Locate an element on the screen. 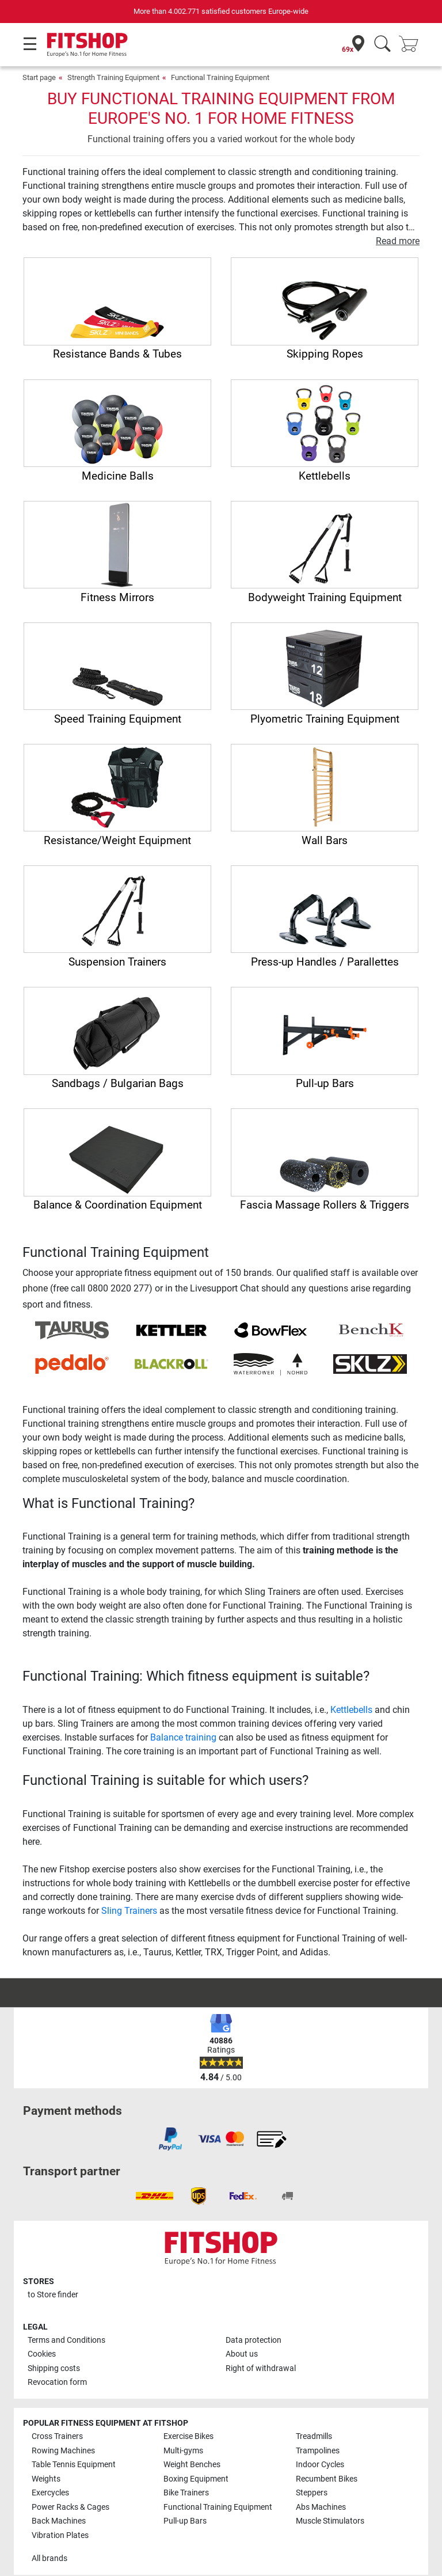 The width and height of the screenshot is (442, 2576). Exercycles is located at coordinates (50, 2493).